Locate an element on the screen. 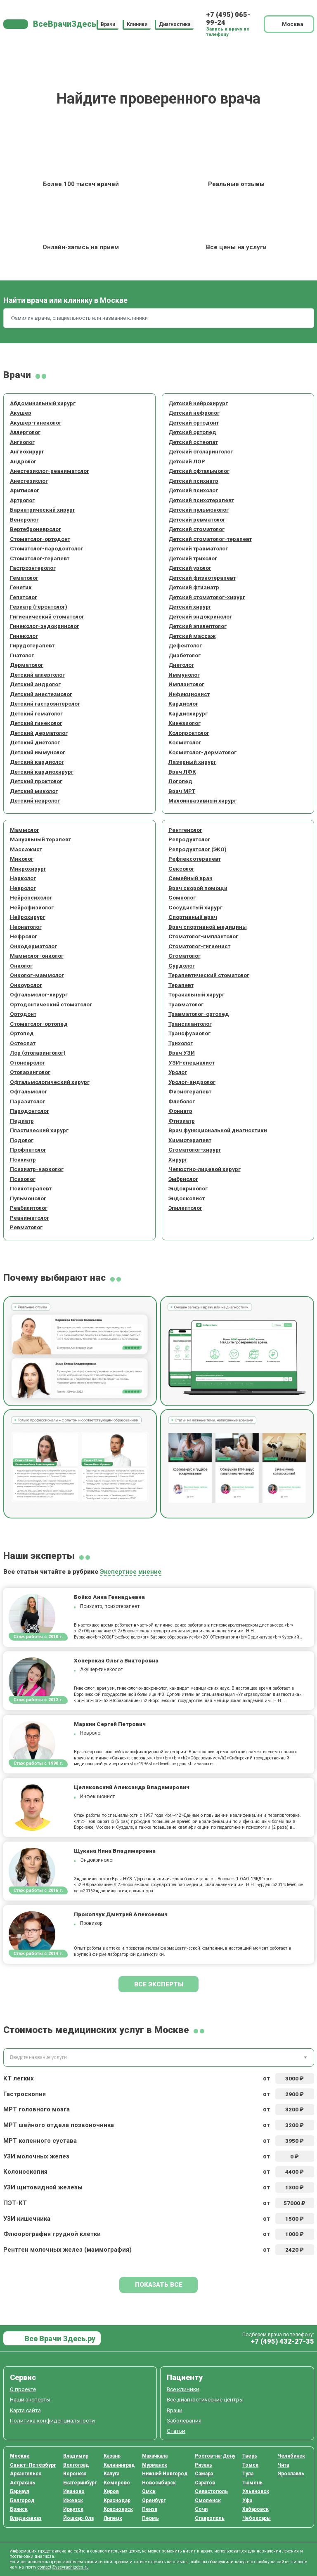 The image size is (317, 2576). Акушер is located at coordinates (20, 412).